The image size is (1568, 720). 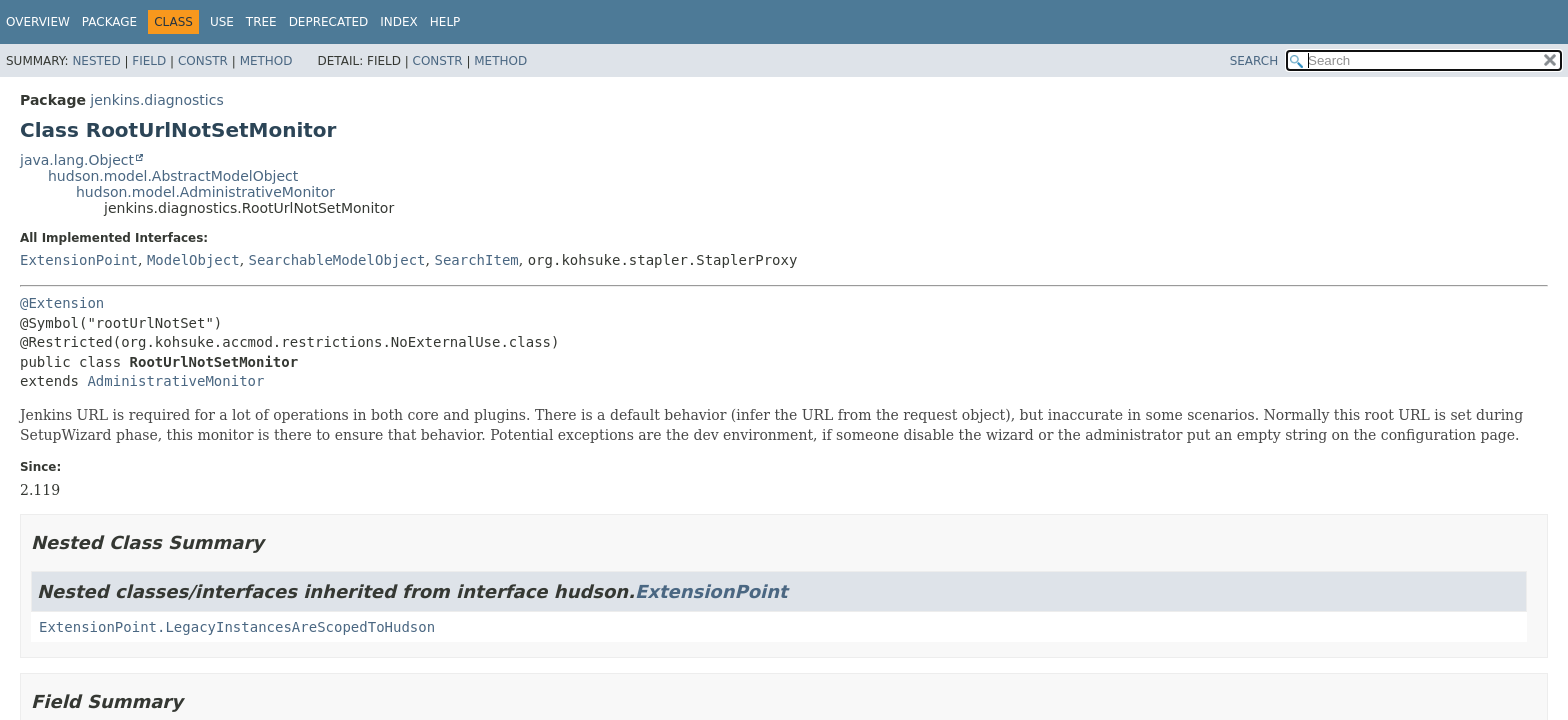 What do you see at coordinates (175, 381) in the screenshot?
I see `AdministrativeMonitor` at bounding box center [175, 381].